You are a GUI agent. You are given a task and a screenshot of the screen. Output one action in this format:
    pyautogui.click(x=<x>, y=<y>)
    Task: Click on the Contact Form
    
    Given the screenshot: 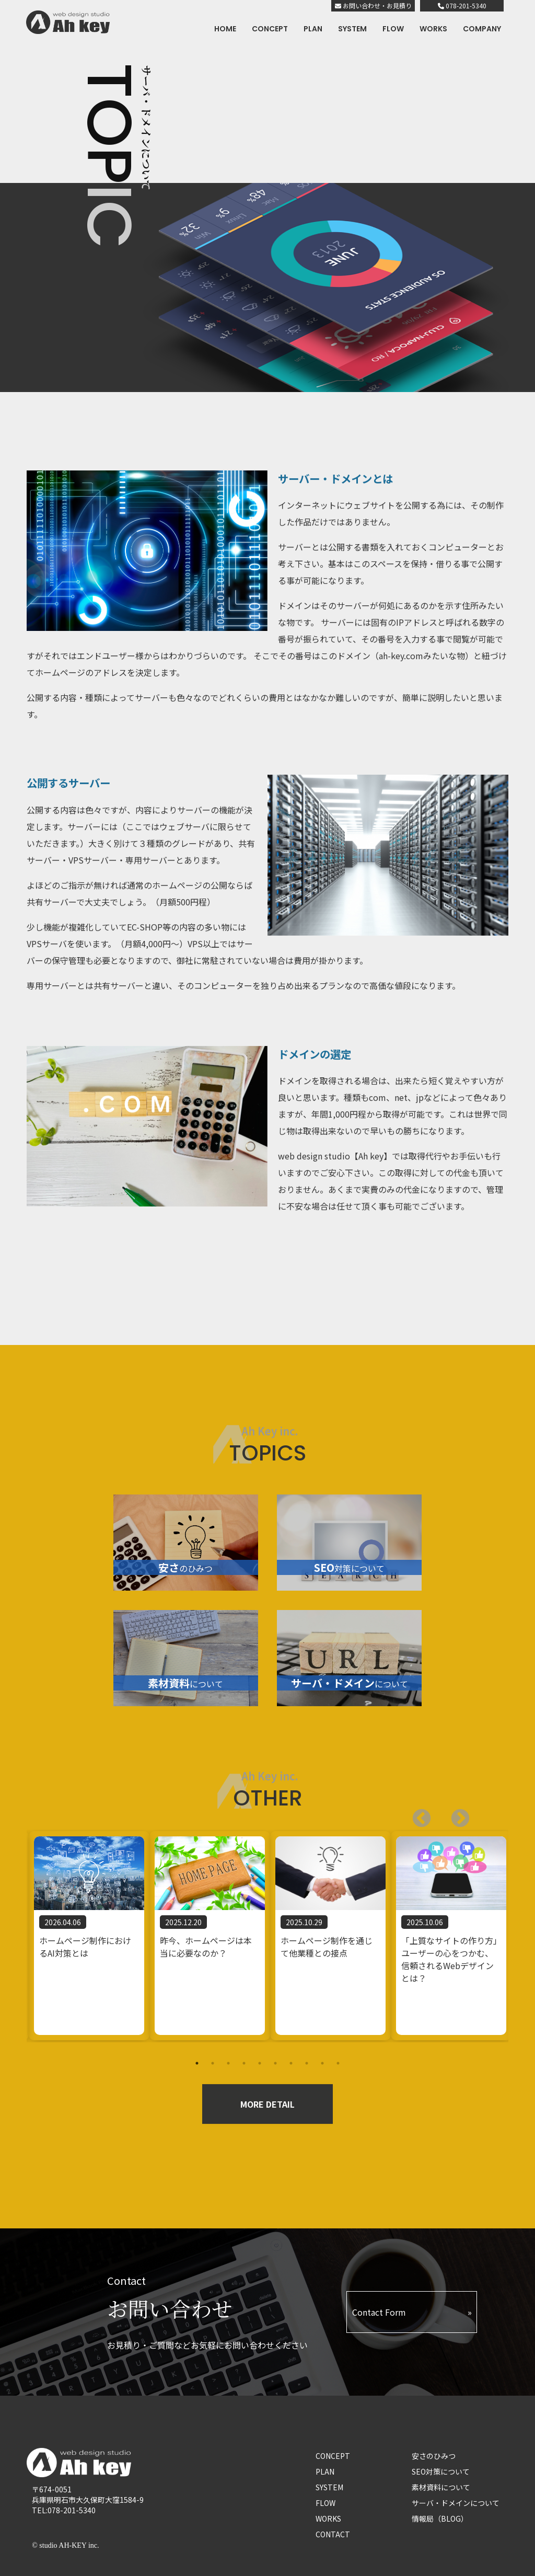 What is the action you would take?
    pyautogui.click(x=379, y=2312)
    